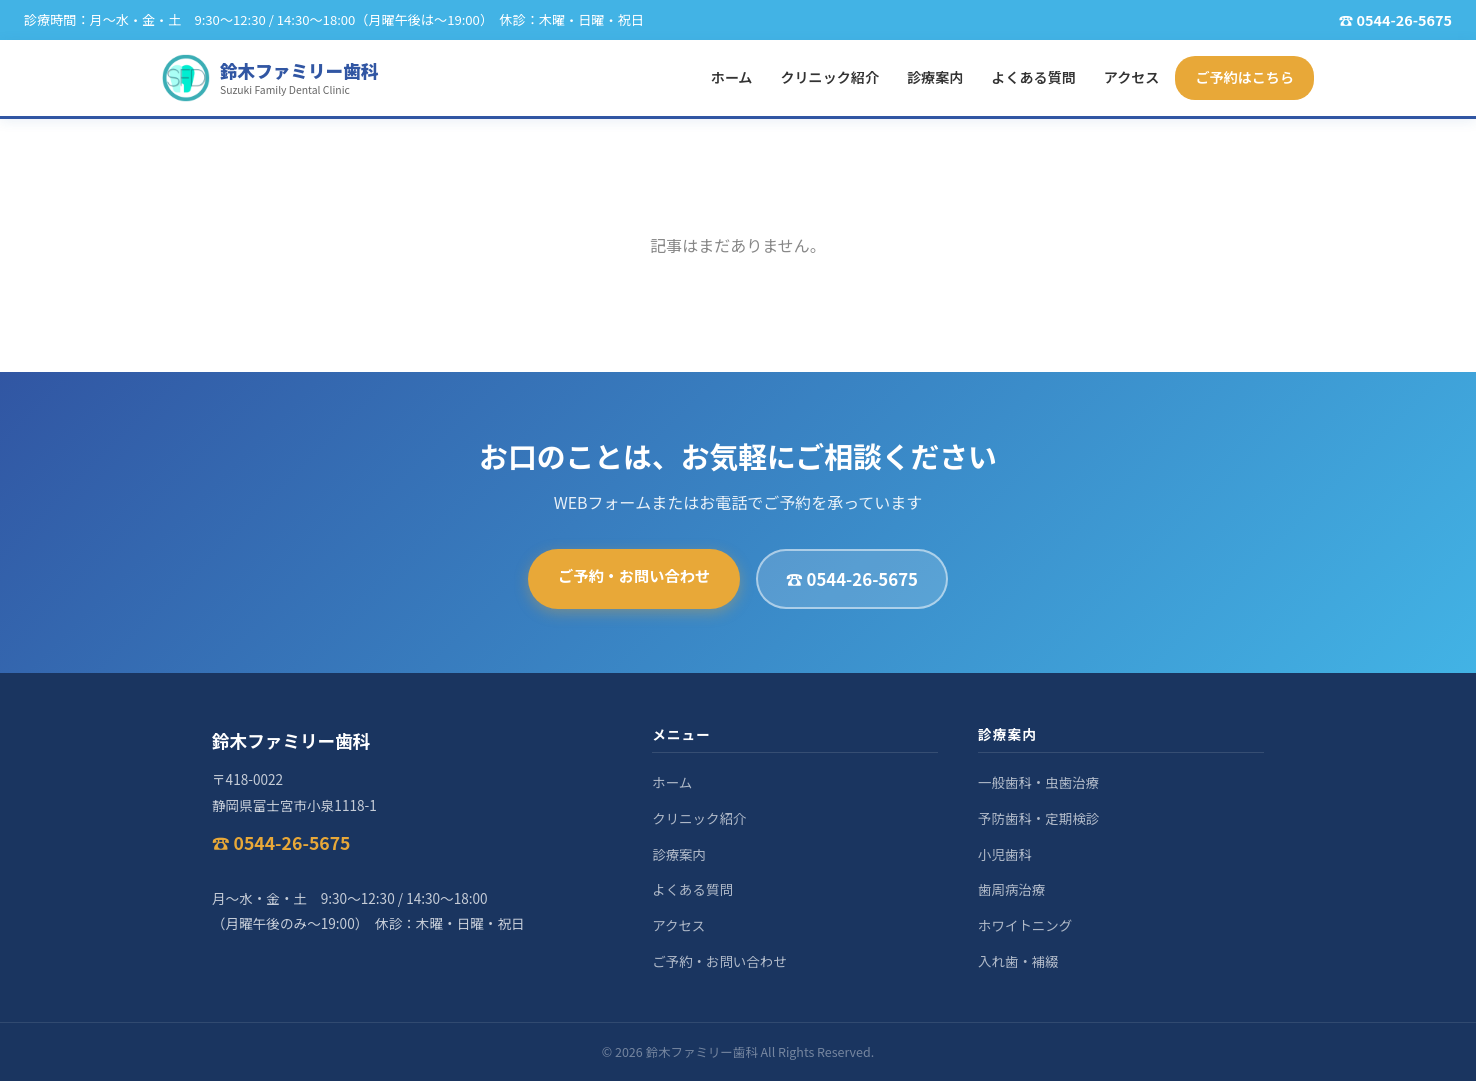 The width and height of the screenshot is (1476, 1081). Describe the element at coordinates (1005, 854) in the screenshot. I see `小児歯科` at that location.